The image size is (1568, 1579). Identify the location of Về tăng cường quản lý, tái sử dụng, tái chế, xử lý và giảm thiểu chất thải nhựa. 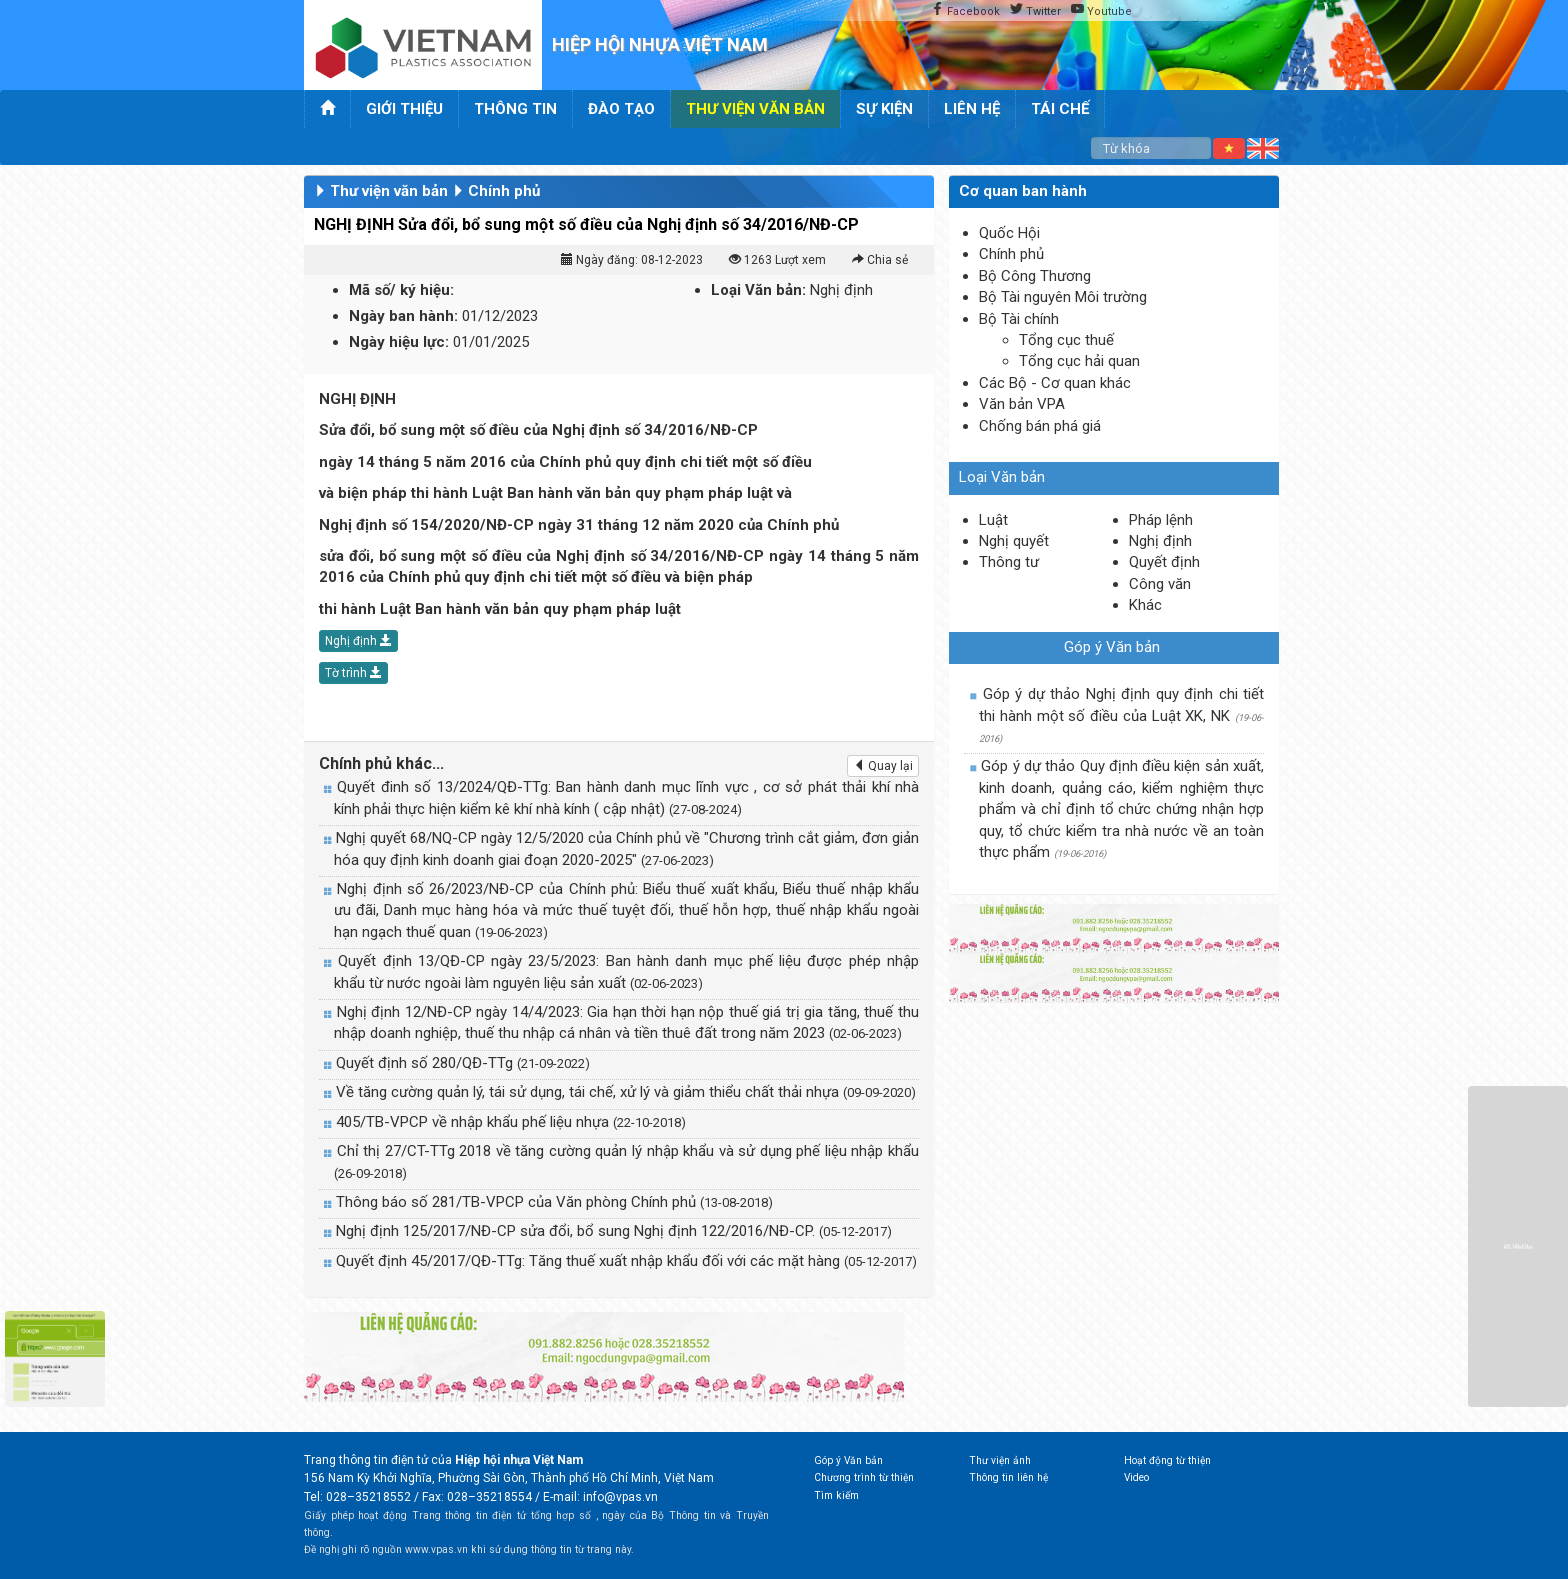
(626, 1092).